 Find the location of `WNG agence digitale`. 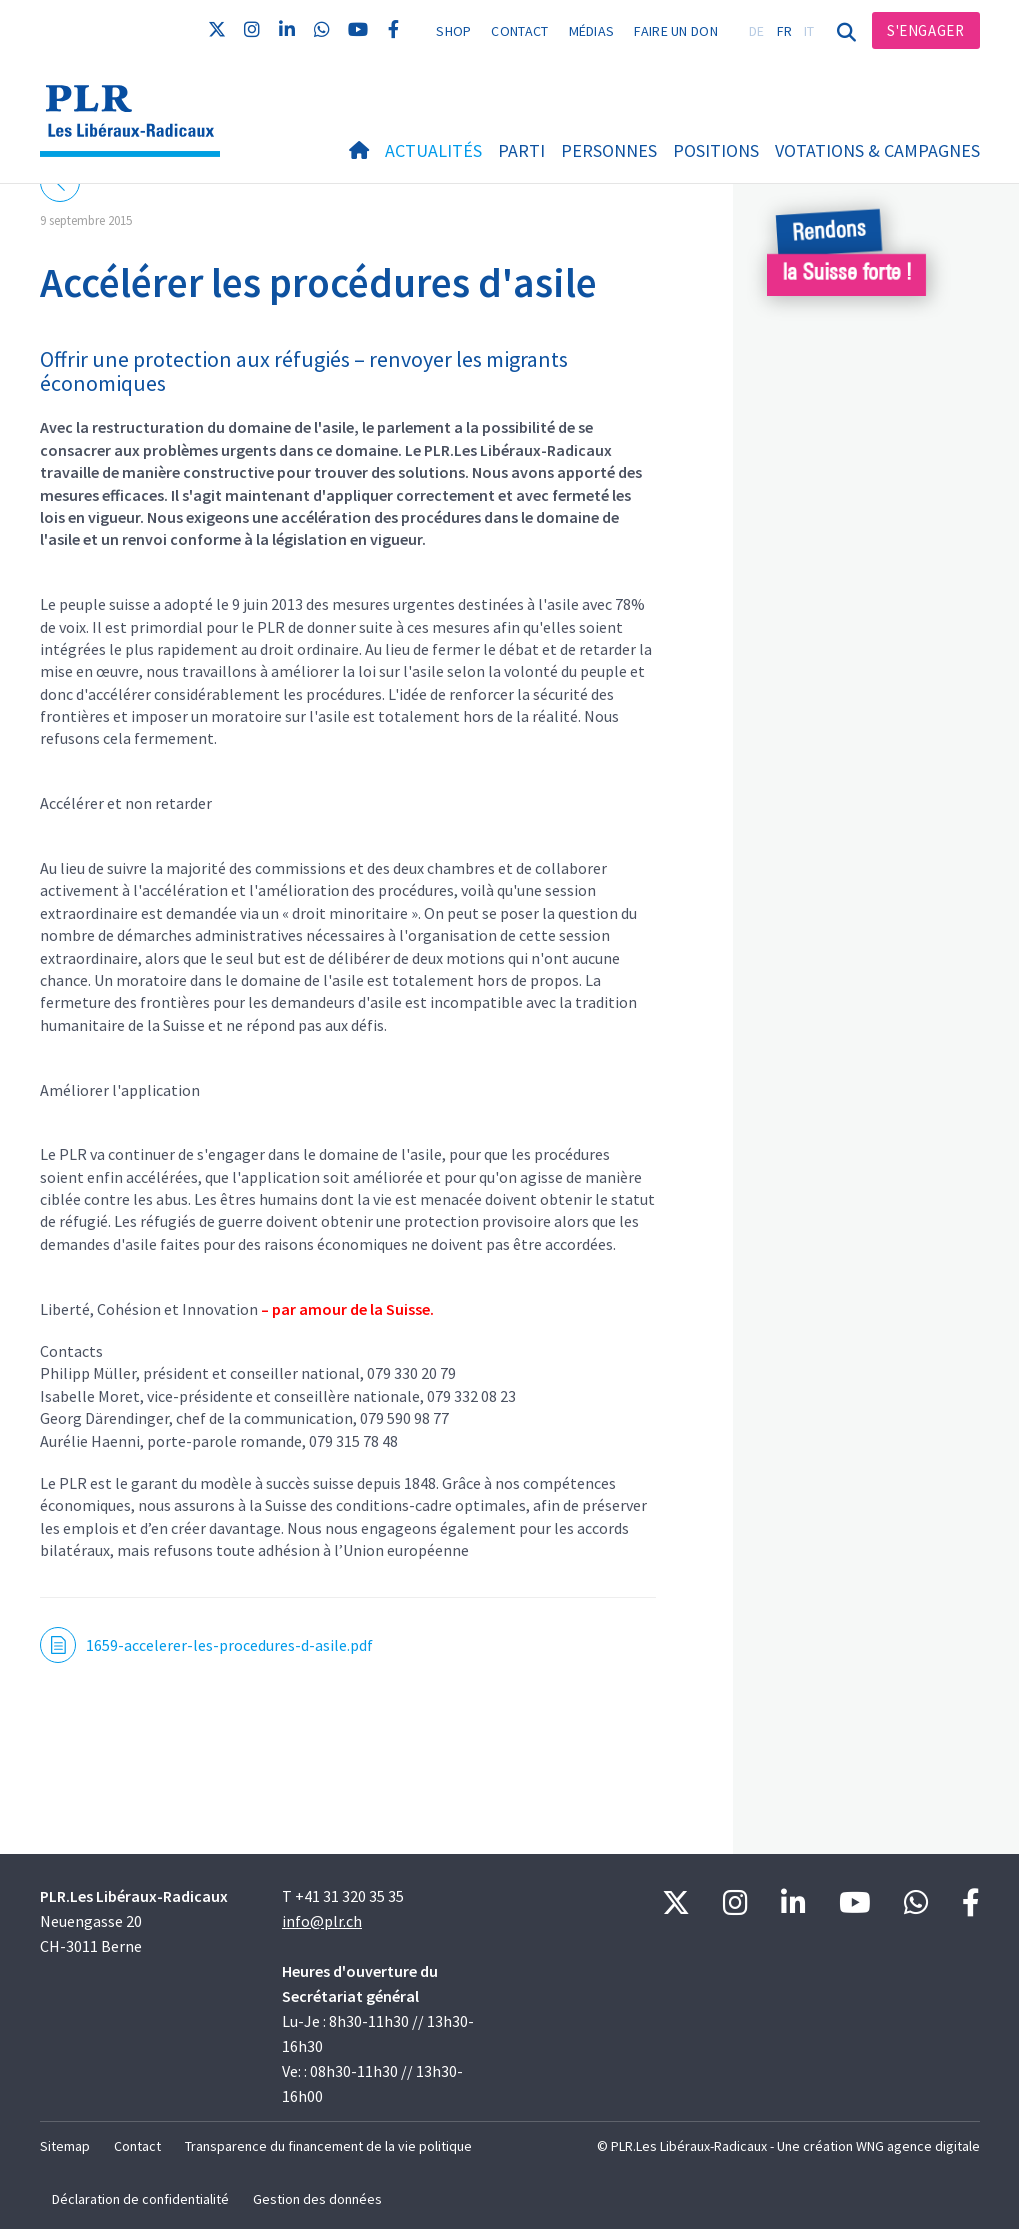

WNG agence digitale is located at coordinates (918, 2146).